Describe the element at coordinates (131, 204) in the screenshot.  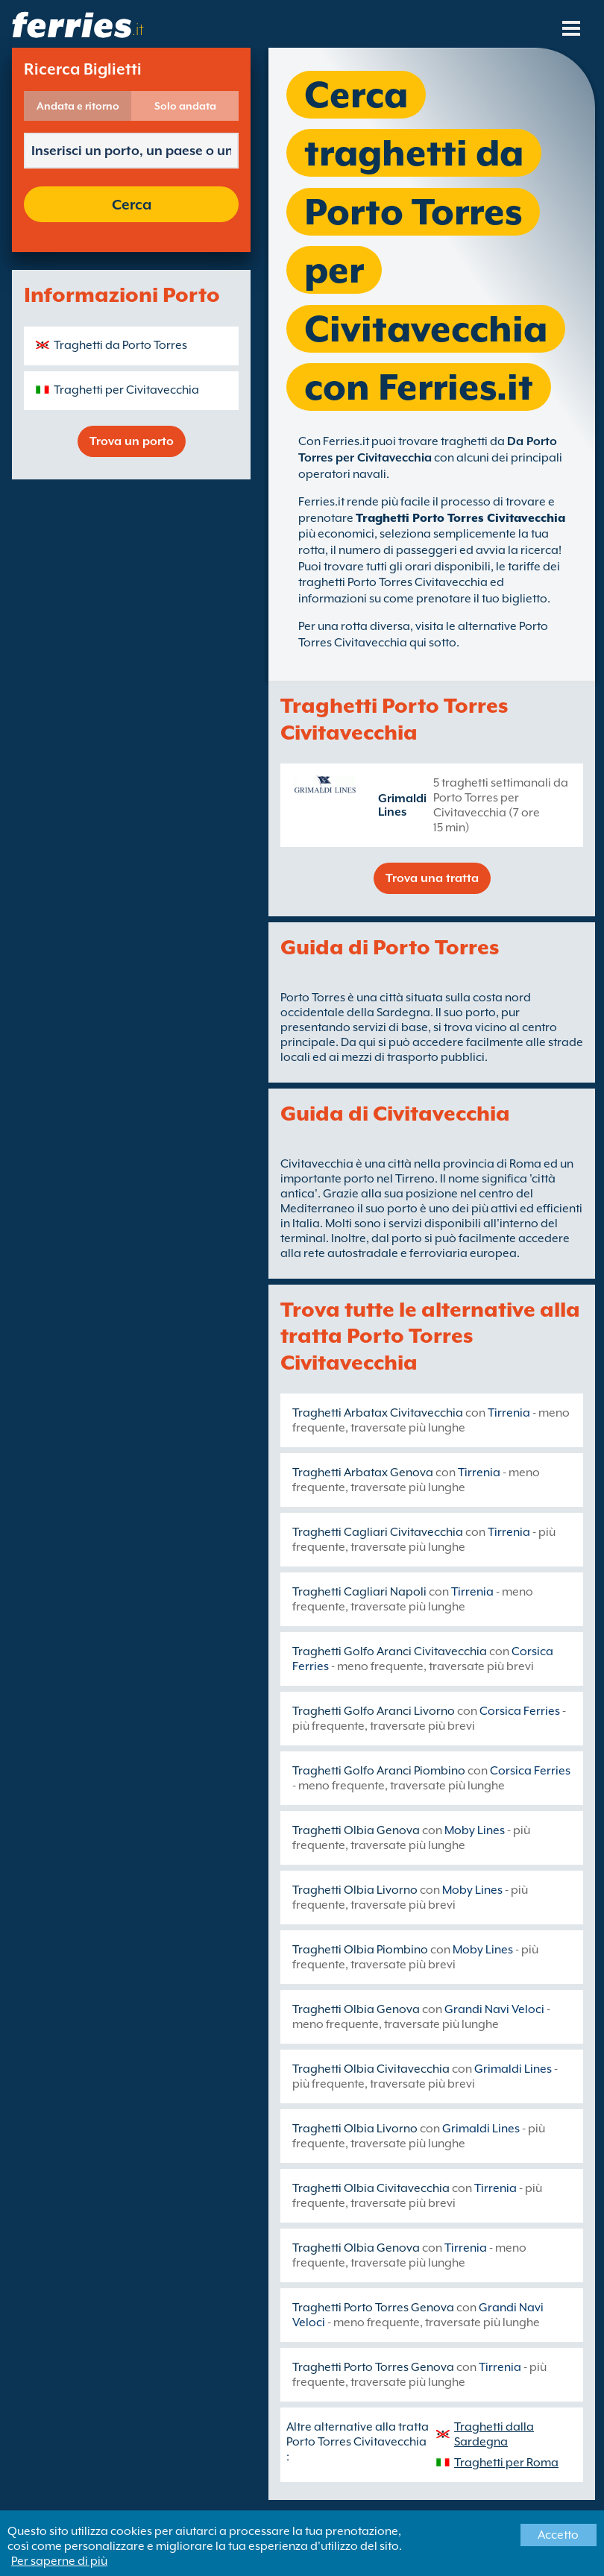
I see `Cerca` at that location.